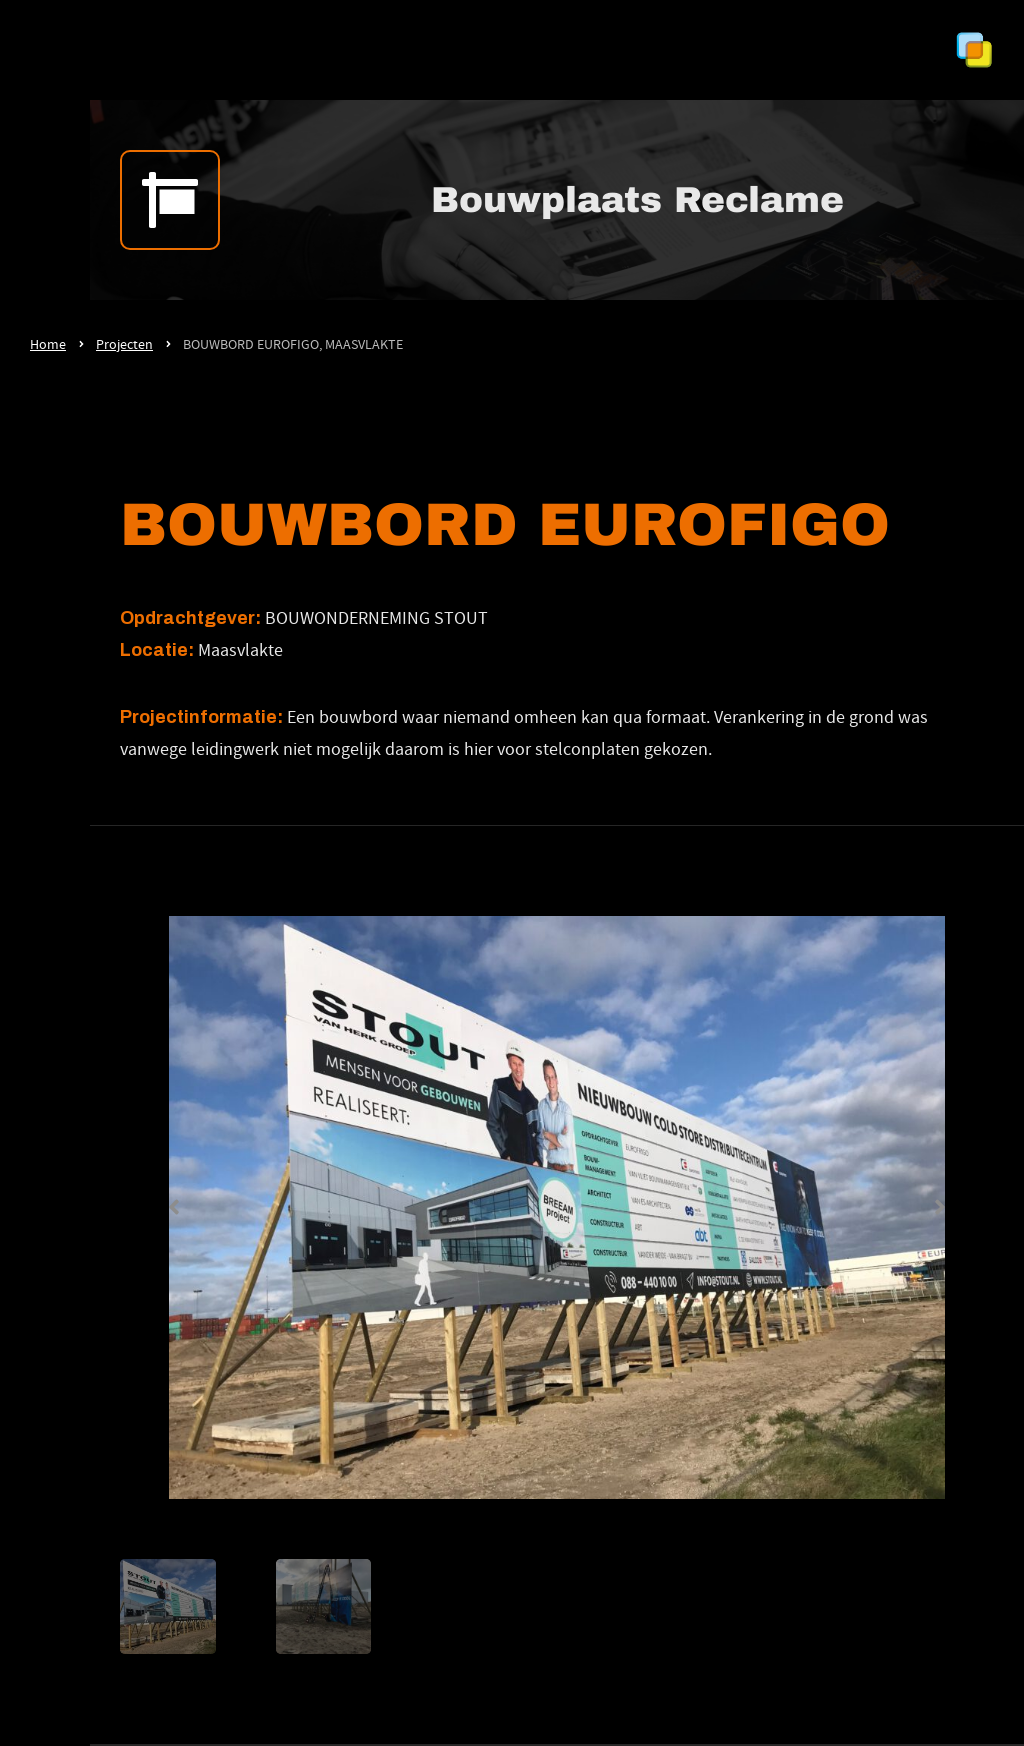 The width and height of the screenshot is (1024, 1746). What do you see at coordinates (293, 344) in the screenshot?
I see `BOUWBORD EUROFIGO, MAASVLAKTE` at bounding box center [293, 344].